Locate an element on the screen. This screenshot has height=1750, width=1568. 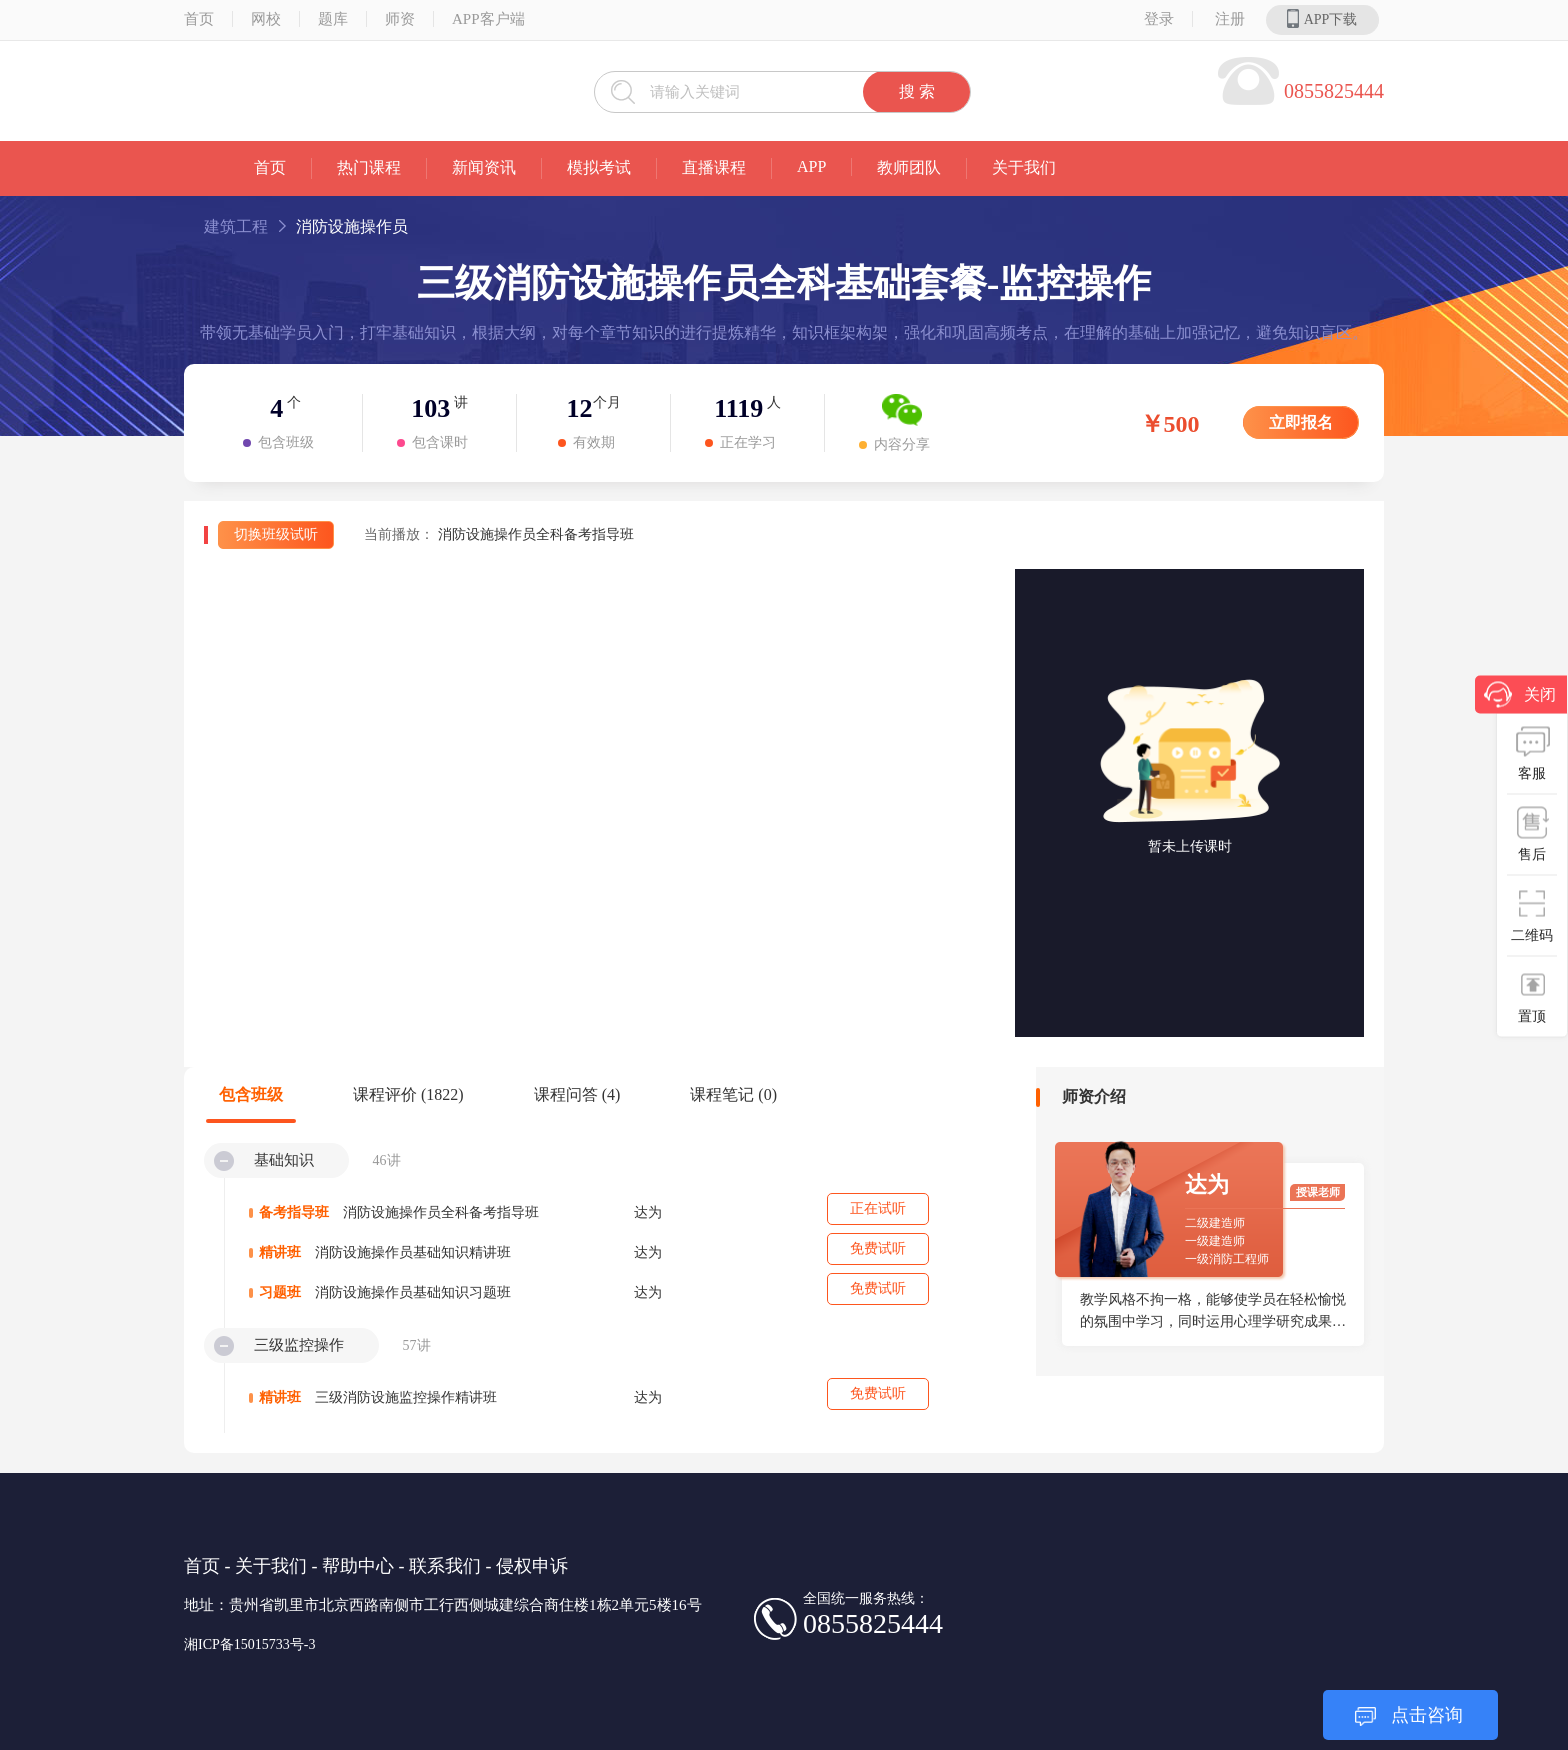
APP客户端 is located at coordinates (488, 19).